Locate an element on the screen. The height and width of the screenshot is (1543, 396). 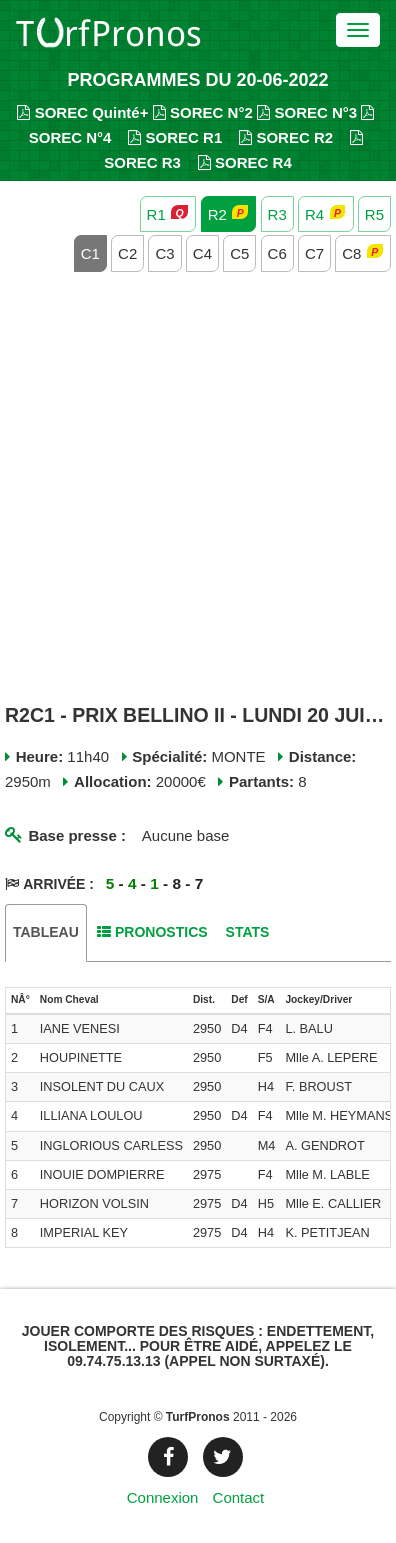
SOREC N°2 is located at coordinates (203, 112).